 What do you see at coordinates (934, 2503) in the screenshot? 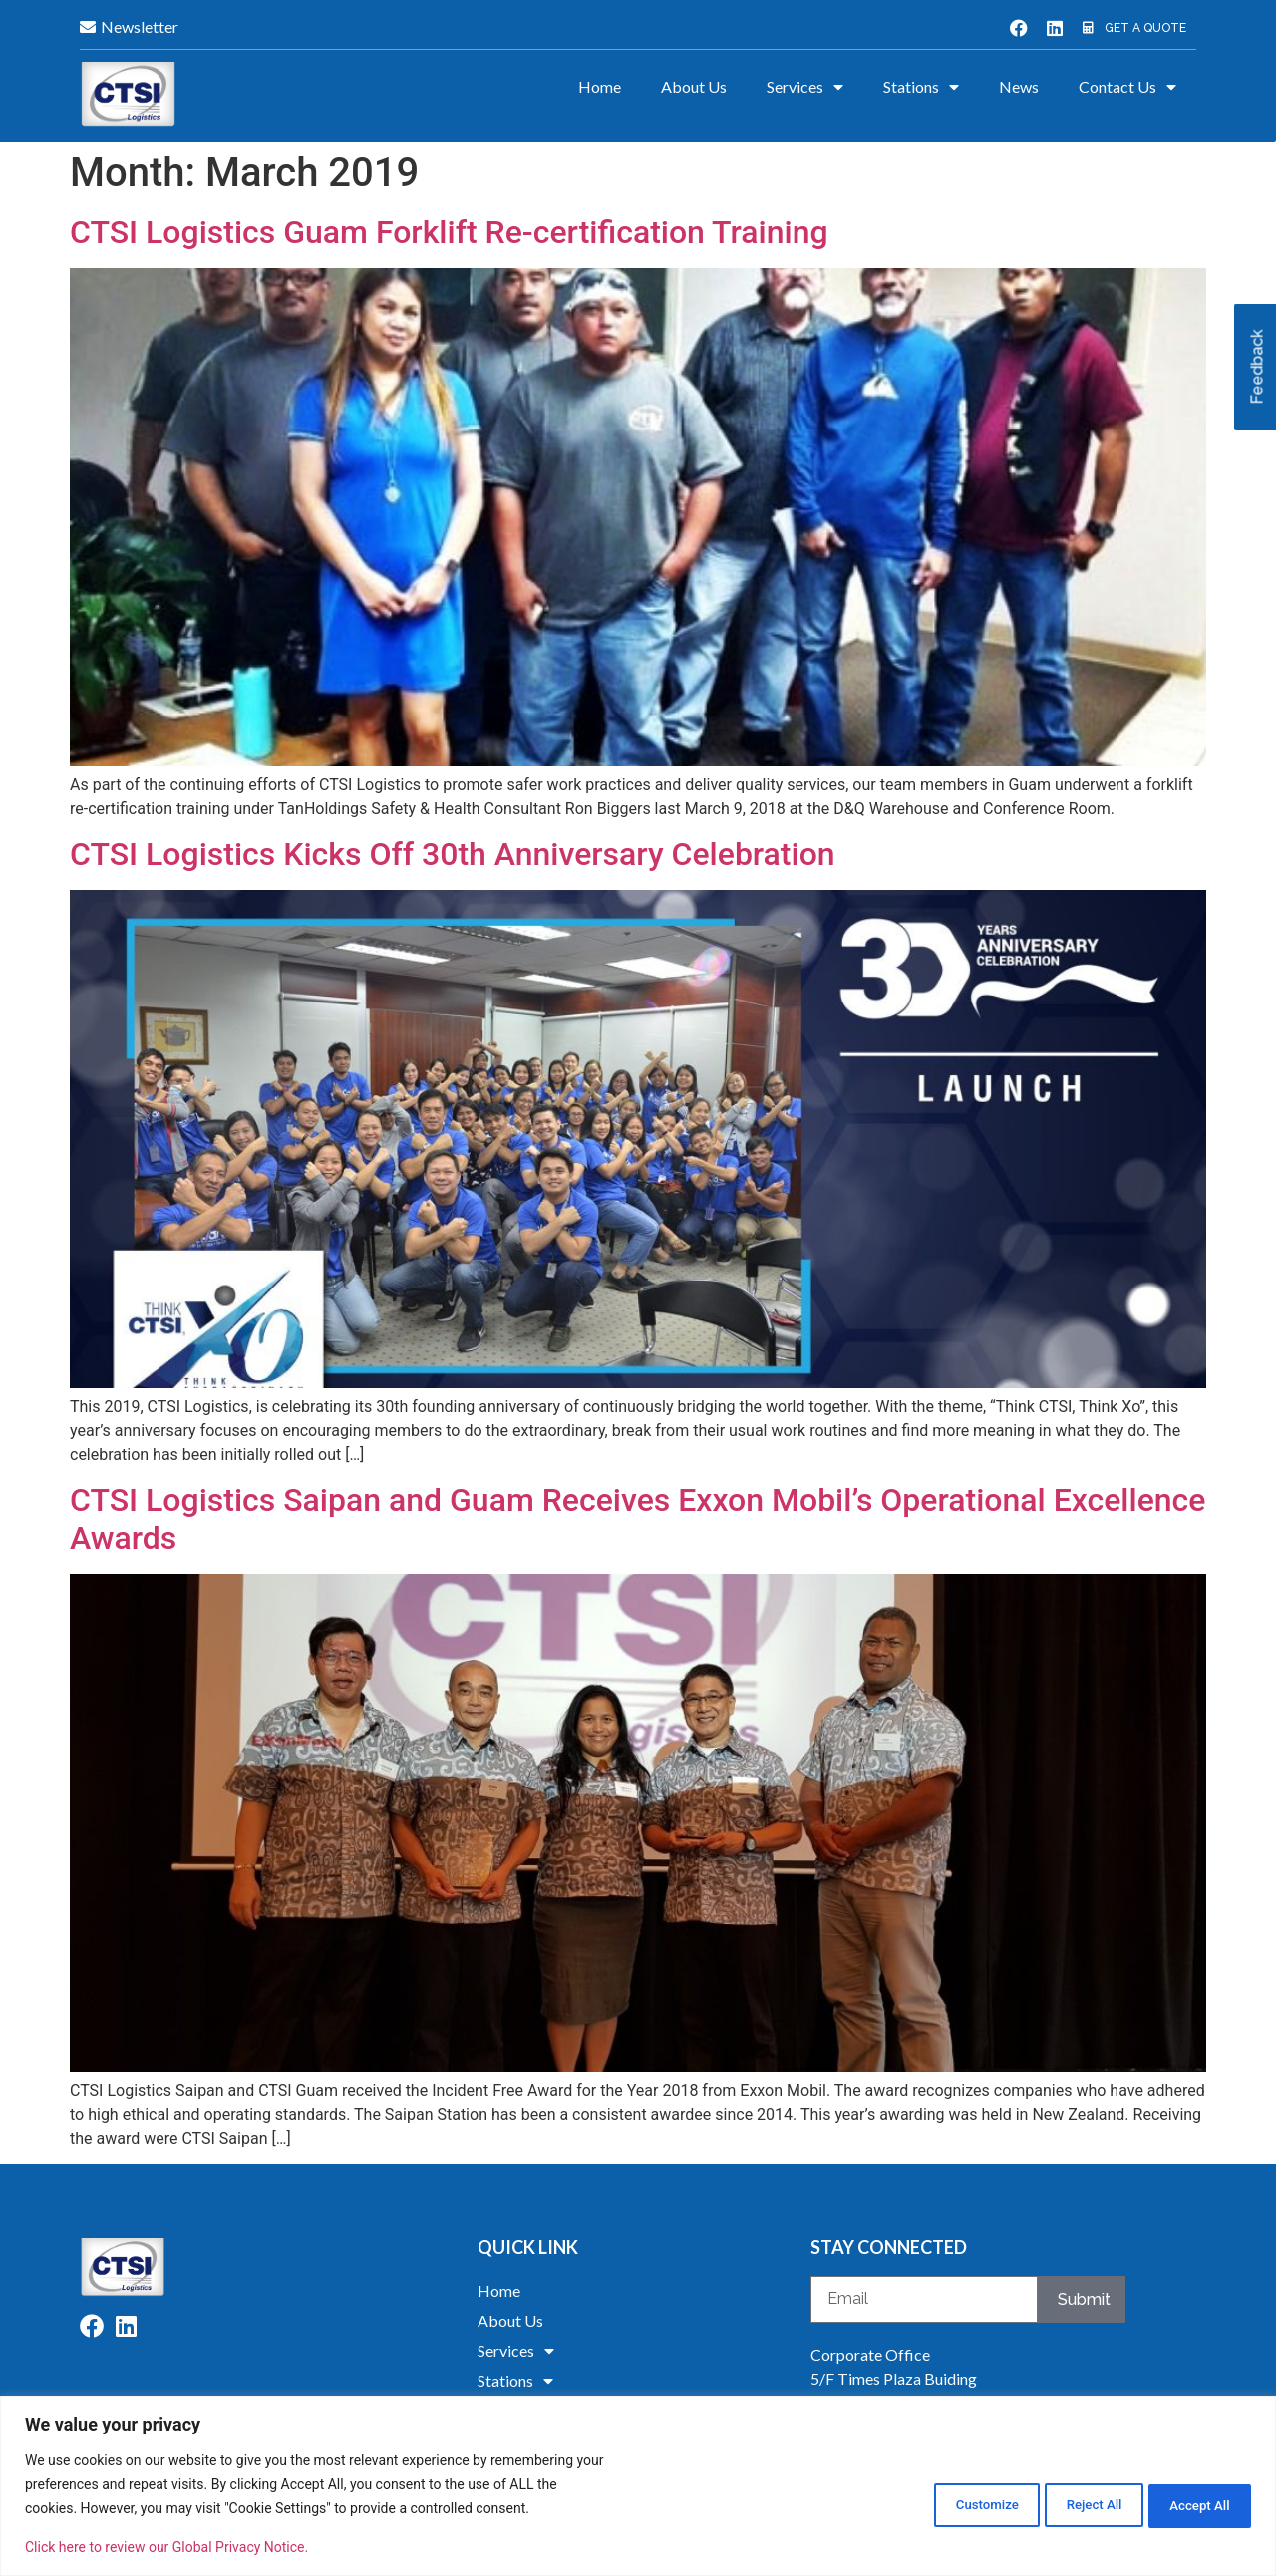
I see `Customize` at bounding box center [934, 2503].